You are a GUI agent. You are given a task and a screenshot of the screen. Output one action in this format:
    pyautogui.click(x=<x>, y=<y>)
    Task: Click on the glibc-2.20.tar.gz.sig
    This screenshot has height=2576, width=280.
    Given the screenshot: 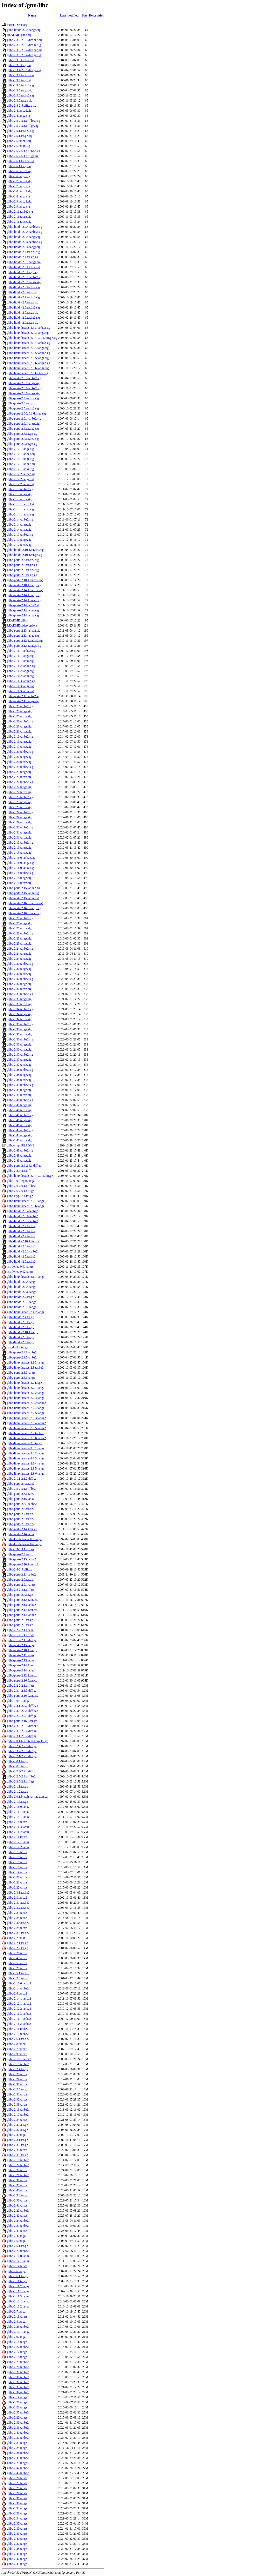 What is the action you would take?
    pyautogui.click(x=19, y=756)
    